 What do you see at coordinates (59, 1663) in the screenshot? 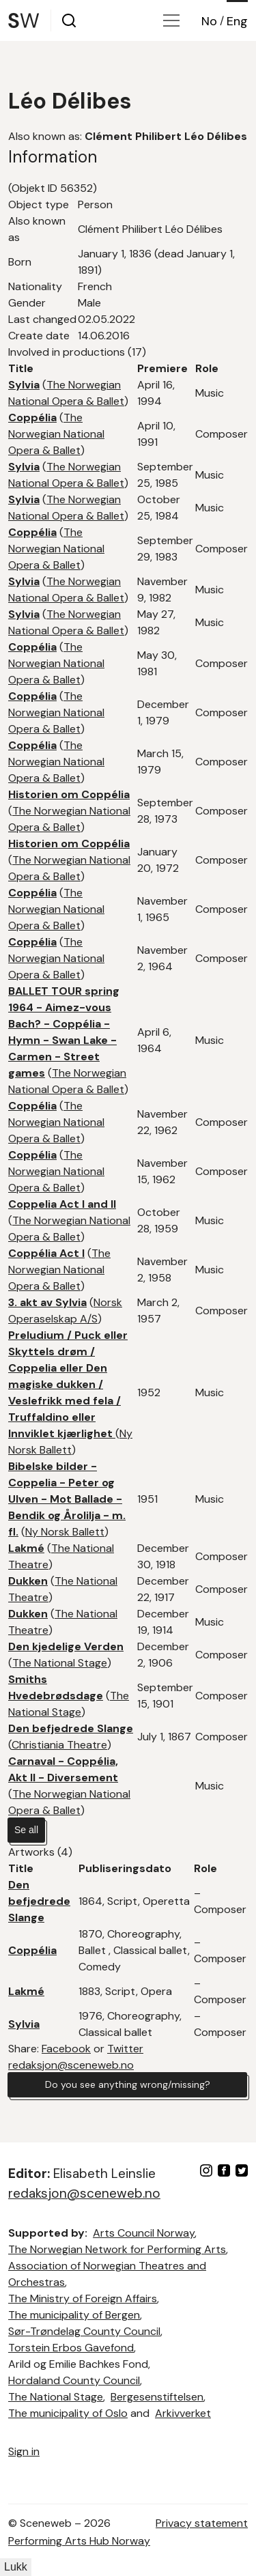
I see `The National Stage` at bounding box center [59, 1663].